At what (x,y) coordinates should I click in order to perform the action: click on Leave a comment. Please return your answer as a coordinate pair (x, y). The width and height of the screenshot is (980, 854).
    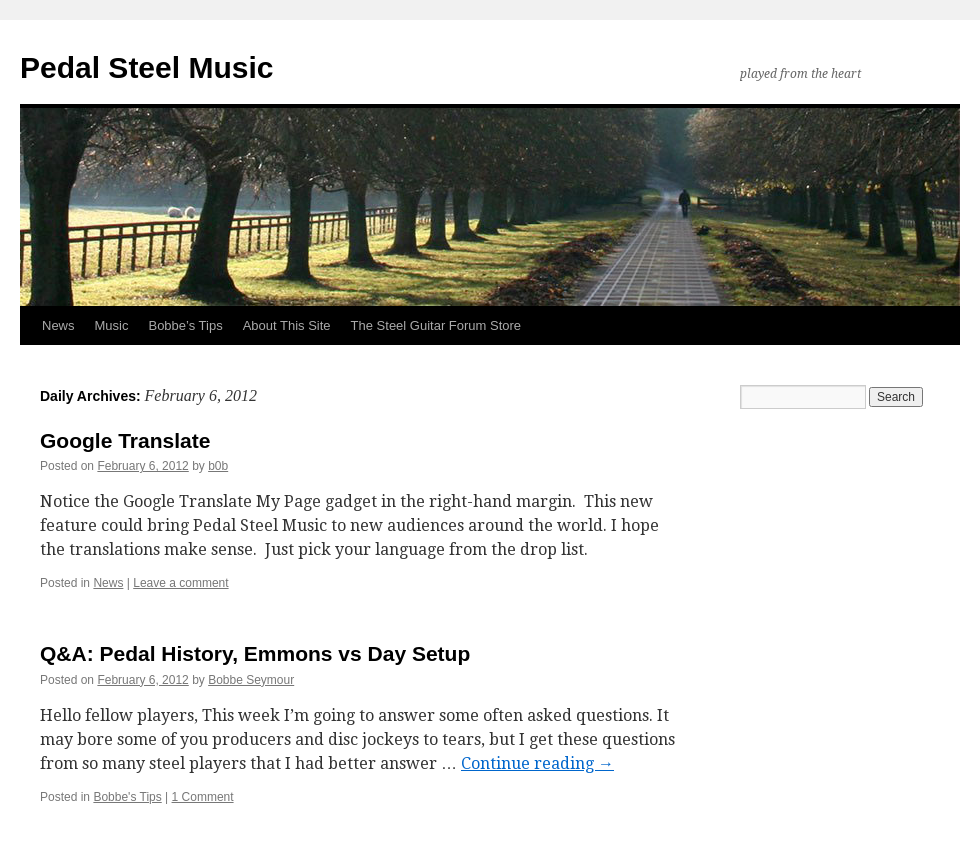
    Looking at the image, I should click on (180, 583).